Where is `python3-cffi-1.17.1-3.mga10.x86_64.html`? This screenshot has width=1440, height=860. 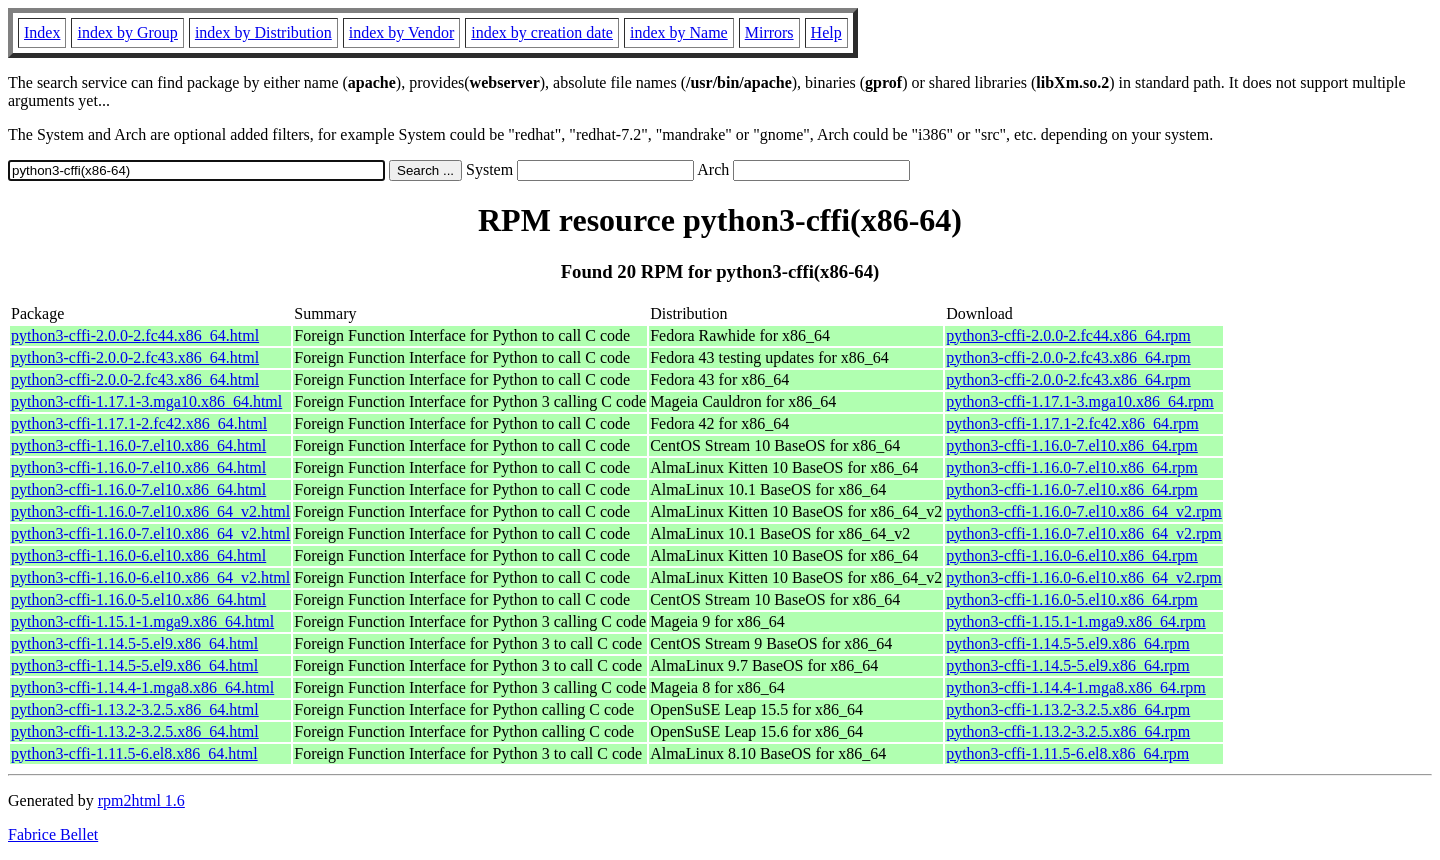 python3-cffi-1.17.1-3.mga10.x86_64.html is located at coordinates (146, 401).